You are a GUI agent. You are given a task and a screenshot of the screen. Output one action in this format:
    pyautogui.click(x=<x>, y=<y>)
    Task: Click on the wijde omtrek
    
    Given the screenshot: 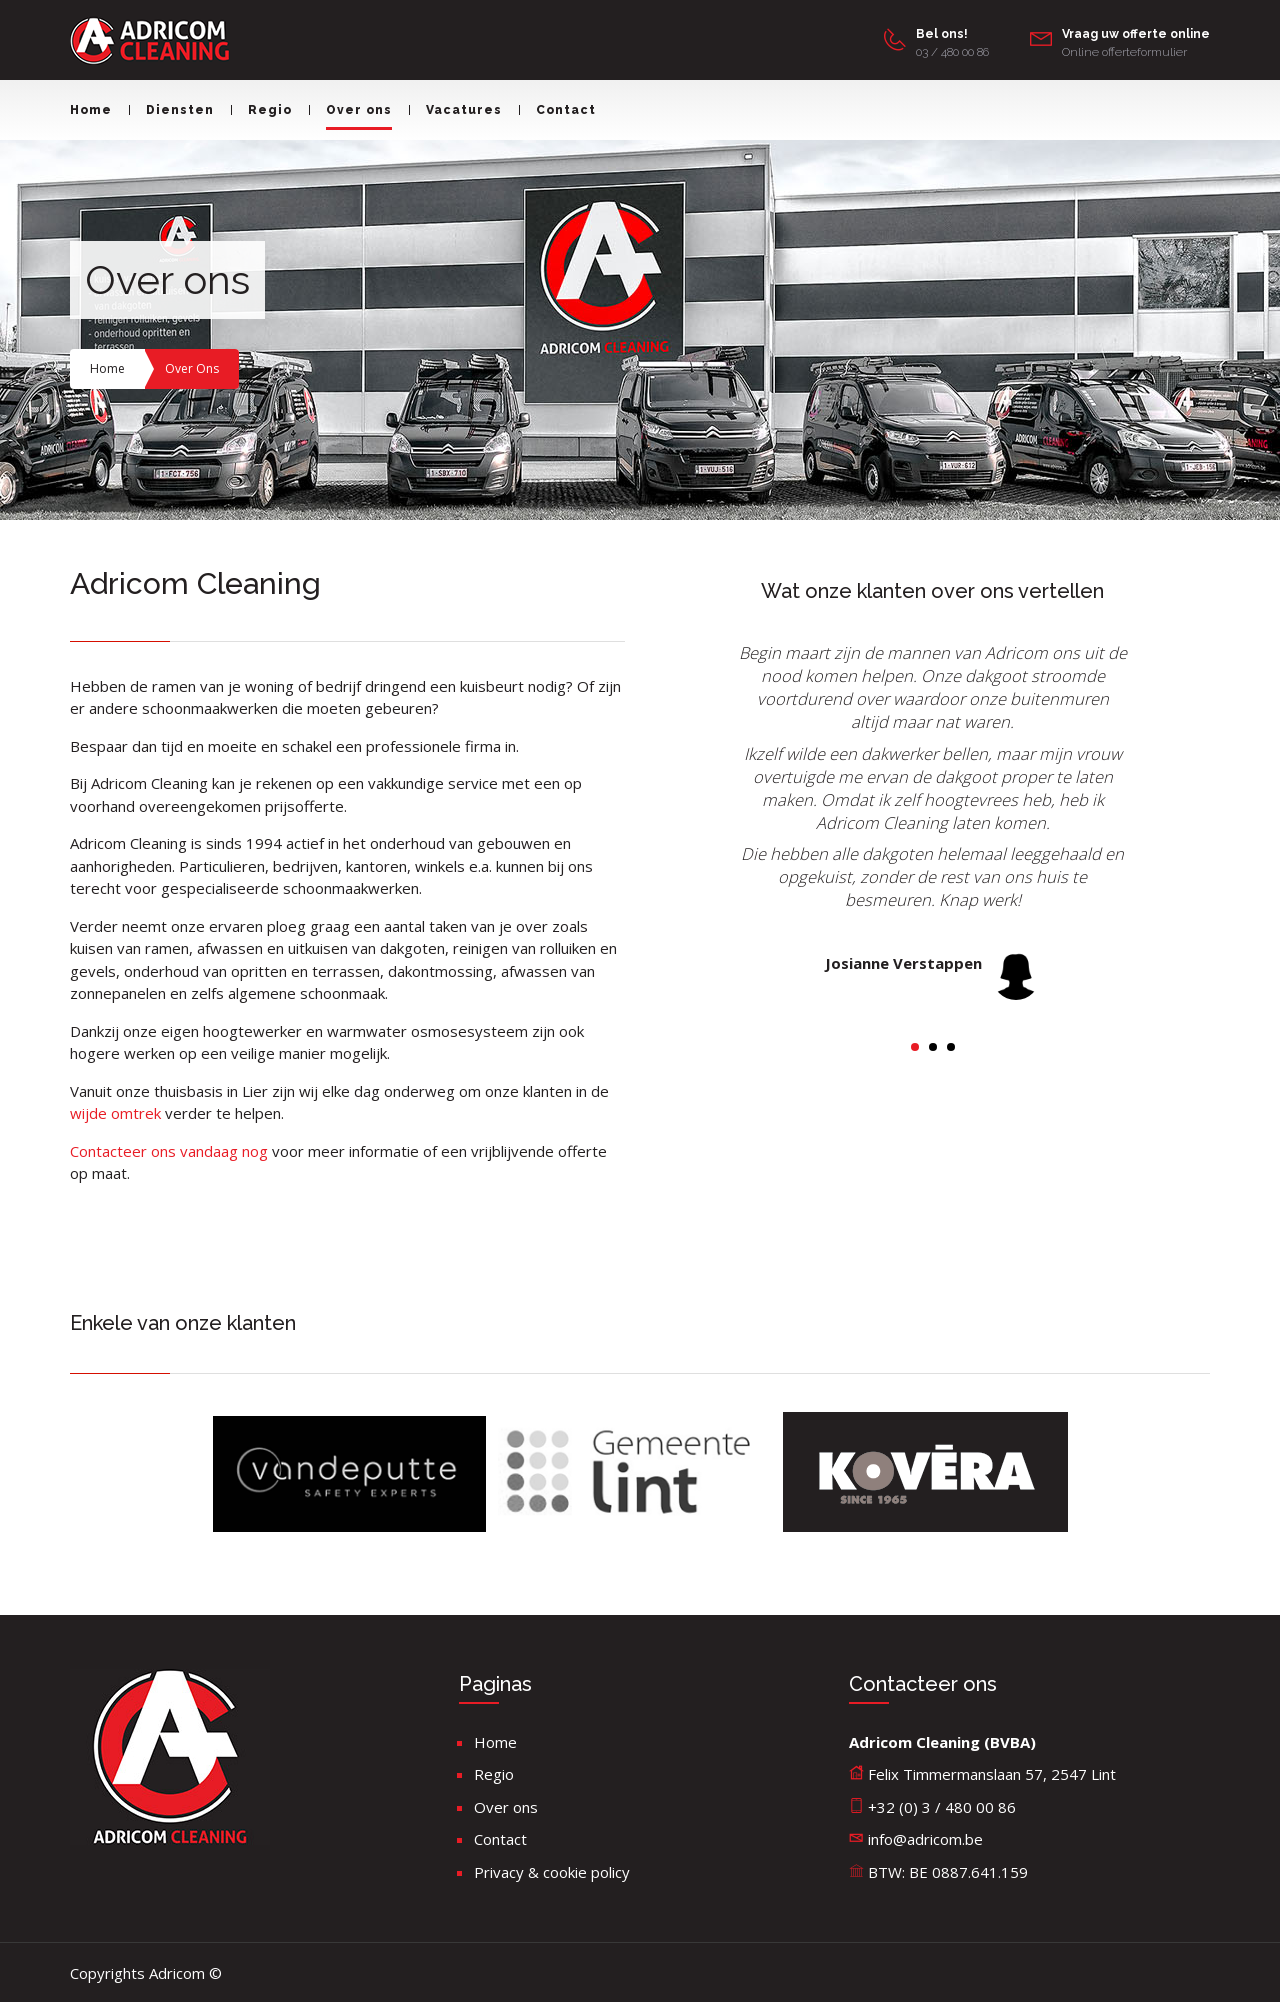 What is the action you would take?
    pyautogui.click(x=117, y=1113)
    